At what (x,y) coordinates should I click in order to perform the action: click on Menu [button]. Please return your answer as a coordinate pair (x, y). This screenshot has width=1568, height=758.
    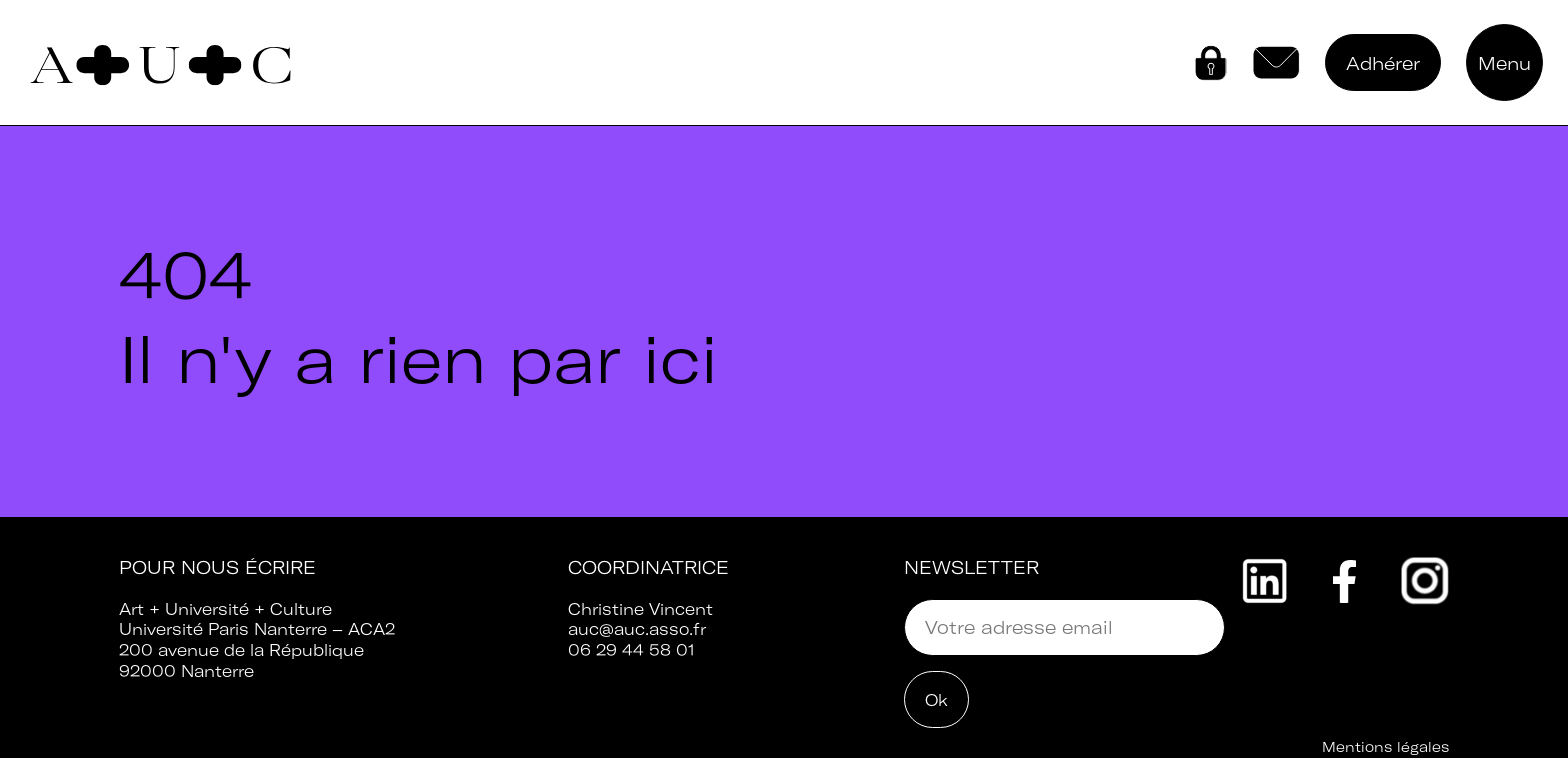
    Looking at the image, I should click on (1504, 63).